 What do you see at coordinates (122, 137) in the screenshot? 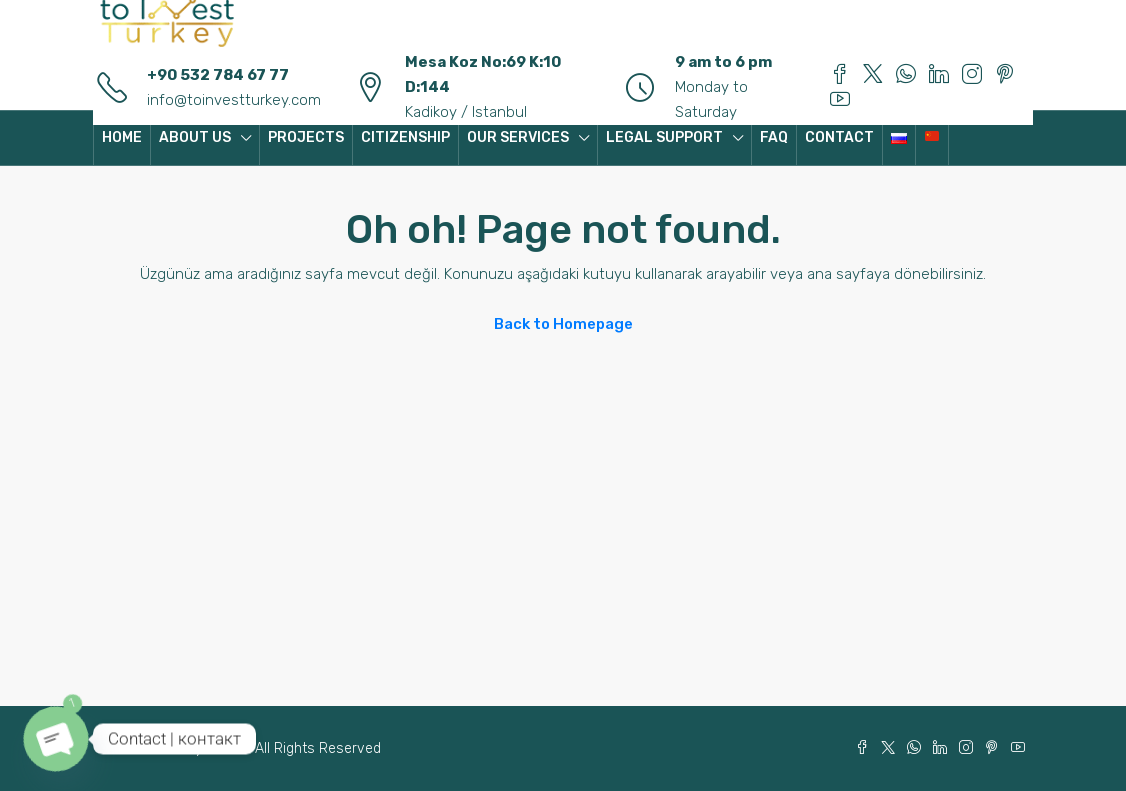
I see `HOME` at bounding box center [122, 137].